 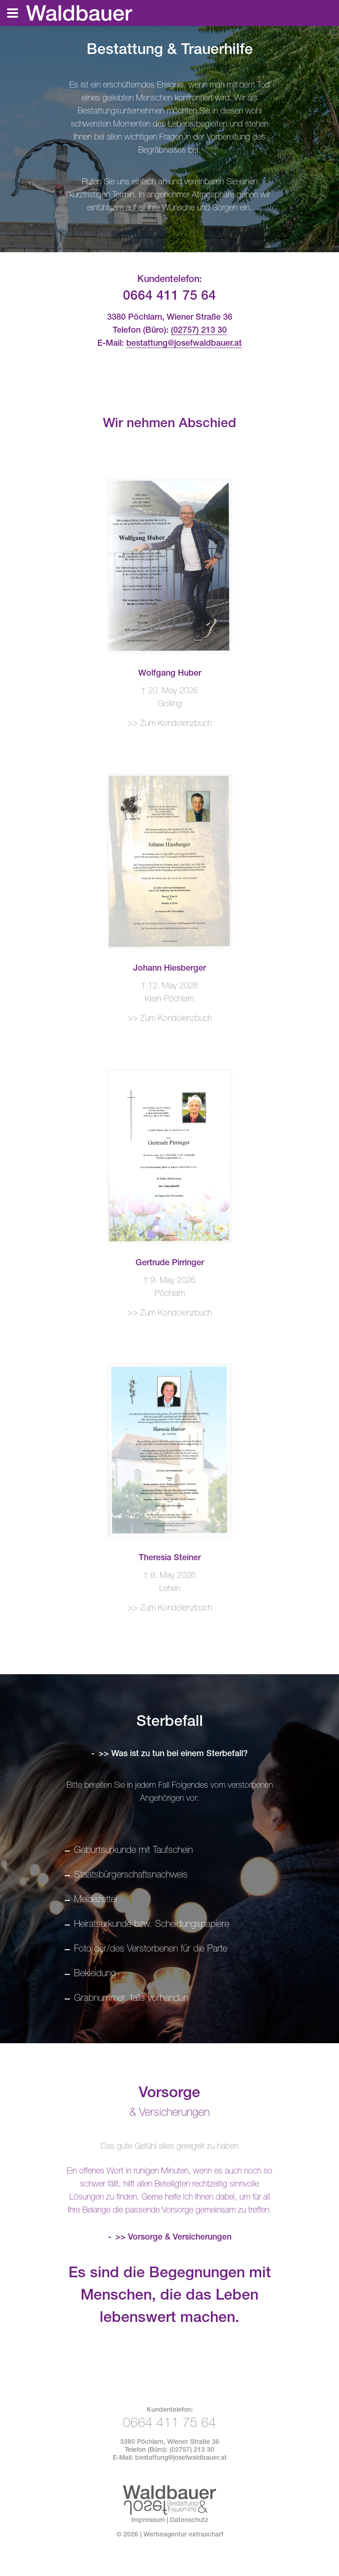 I want to click on bestattung@josefwaldbauer.at, so click(x=184, y=344).